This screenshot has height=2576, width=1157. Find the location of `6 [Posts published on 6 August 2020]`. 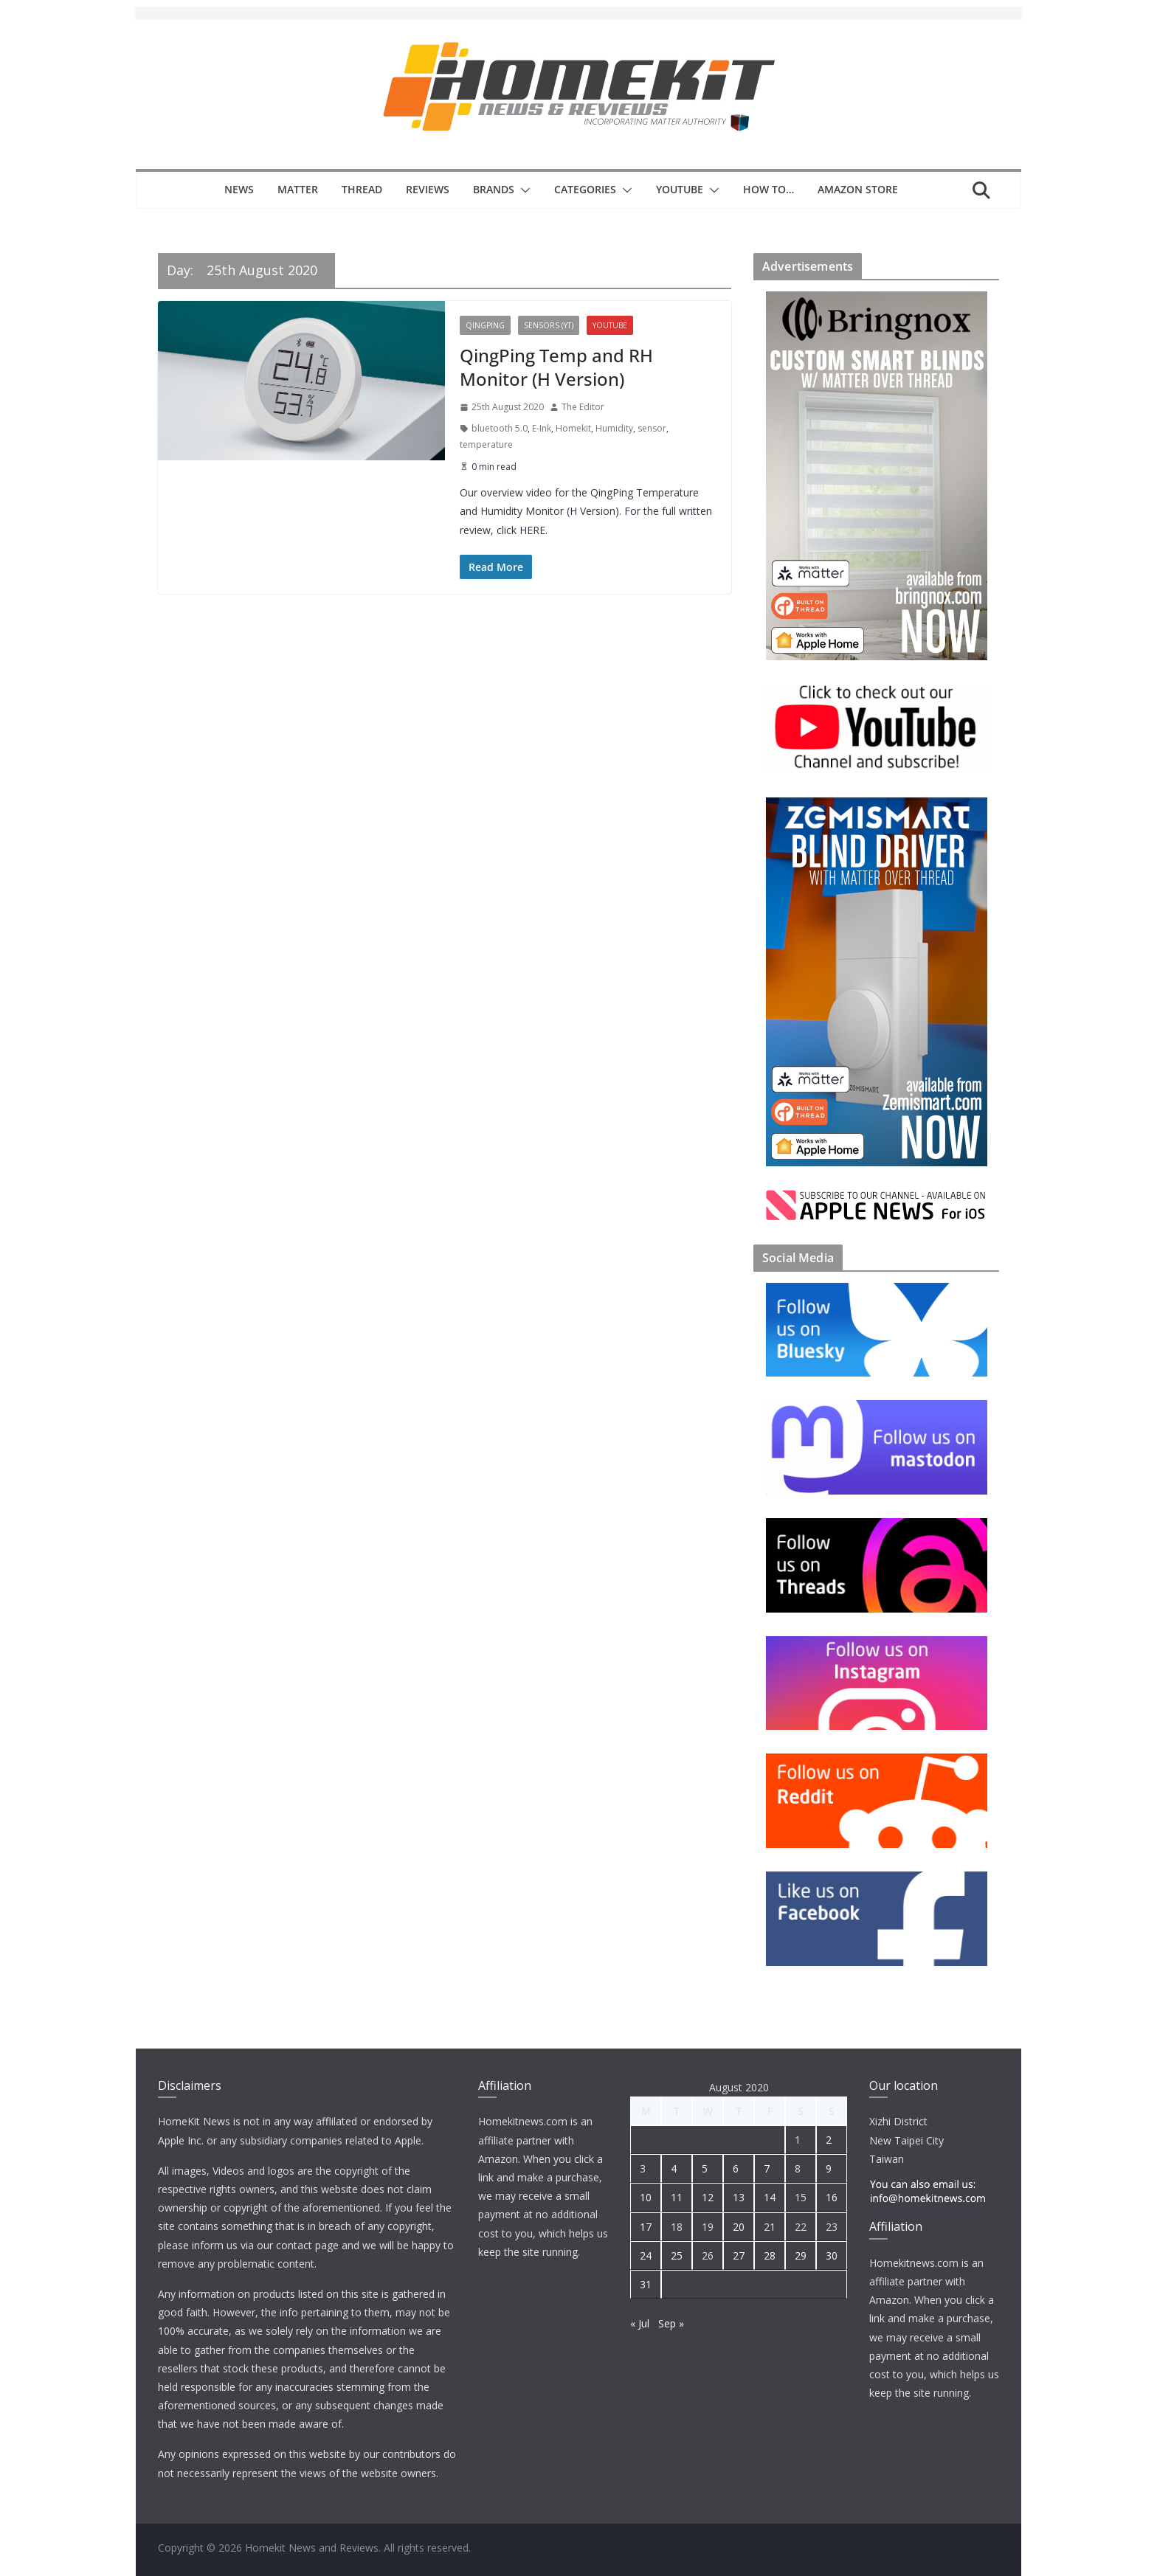

6 [Posts published on 6 August 2020] is located at coordinates (736, 2168).